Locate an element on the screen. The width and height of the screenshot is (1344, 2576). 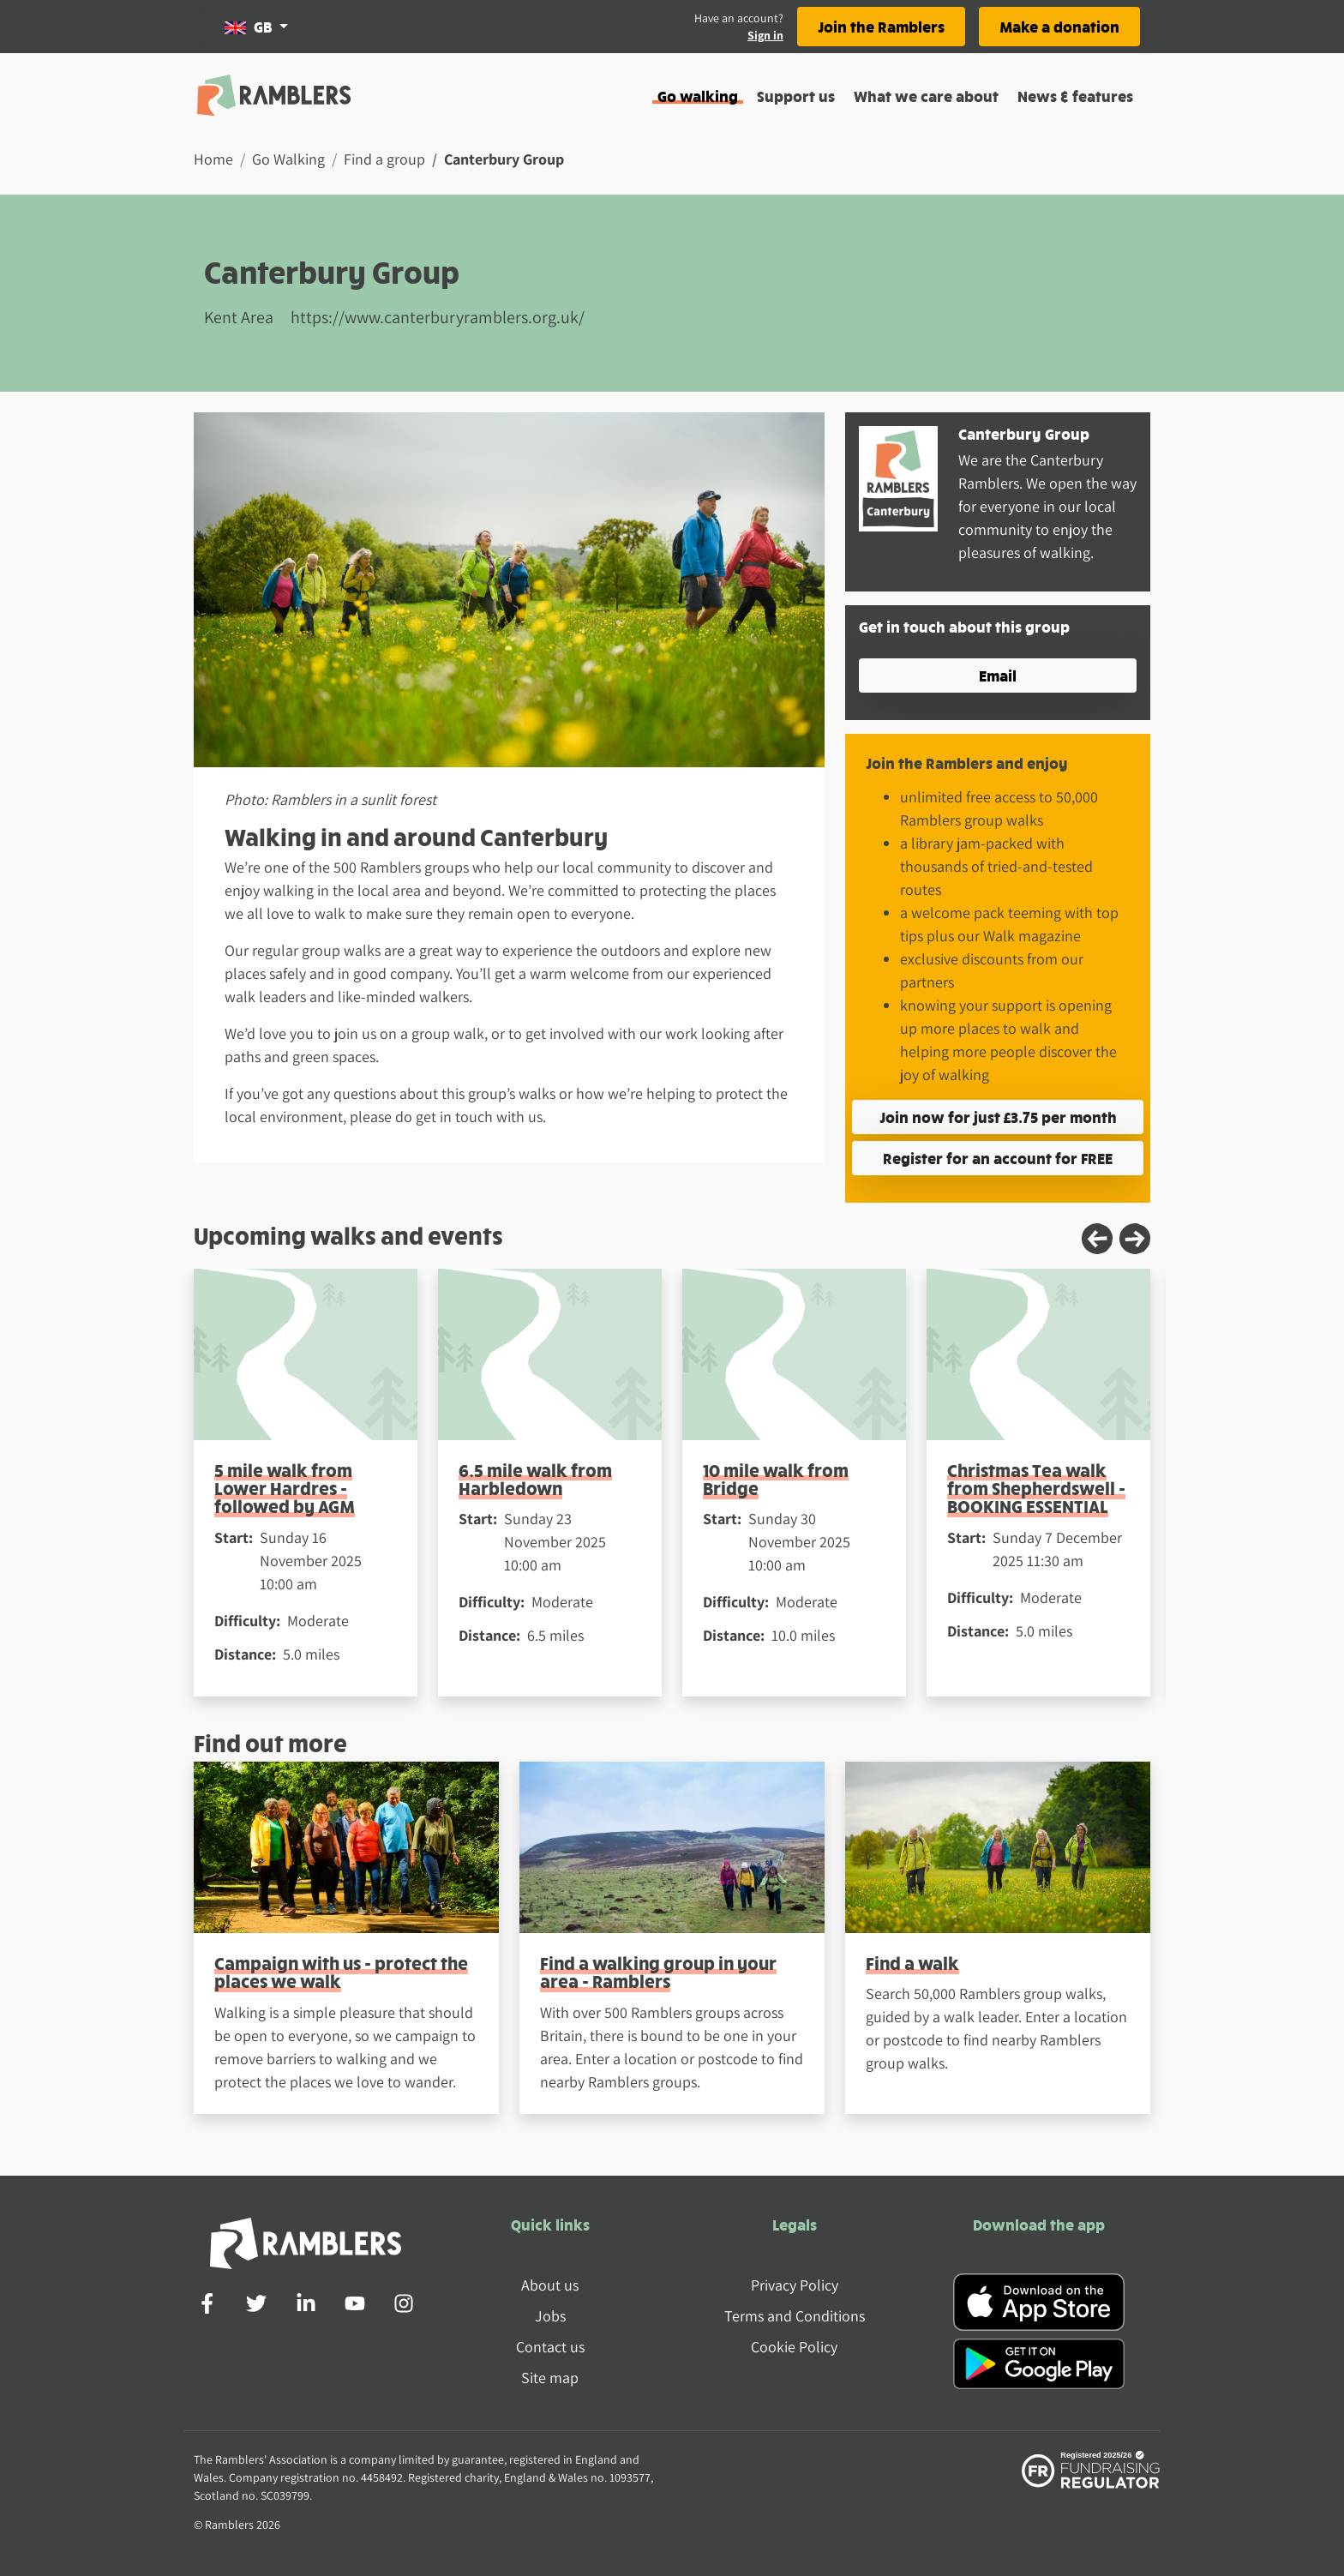
About us is located at coordinates (550, 2285).